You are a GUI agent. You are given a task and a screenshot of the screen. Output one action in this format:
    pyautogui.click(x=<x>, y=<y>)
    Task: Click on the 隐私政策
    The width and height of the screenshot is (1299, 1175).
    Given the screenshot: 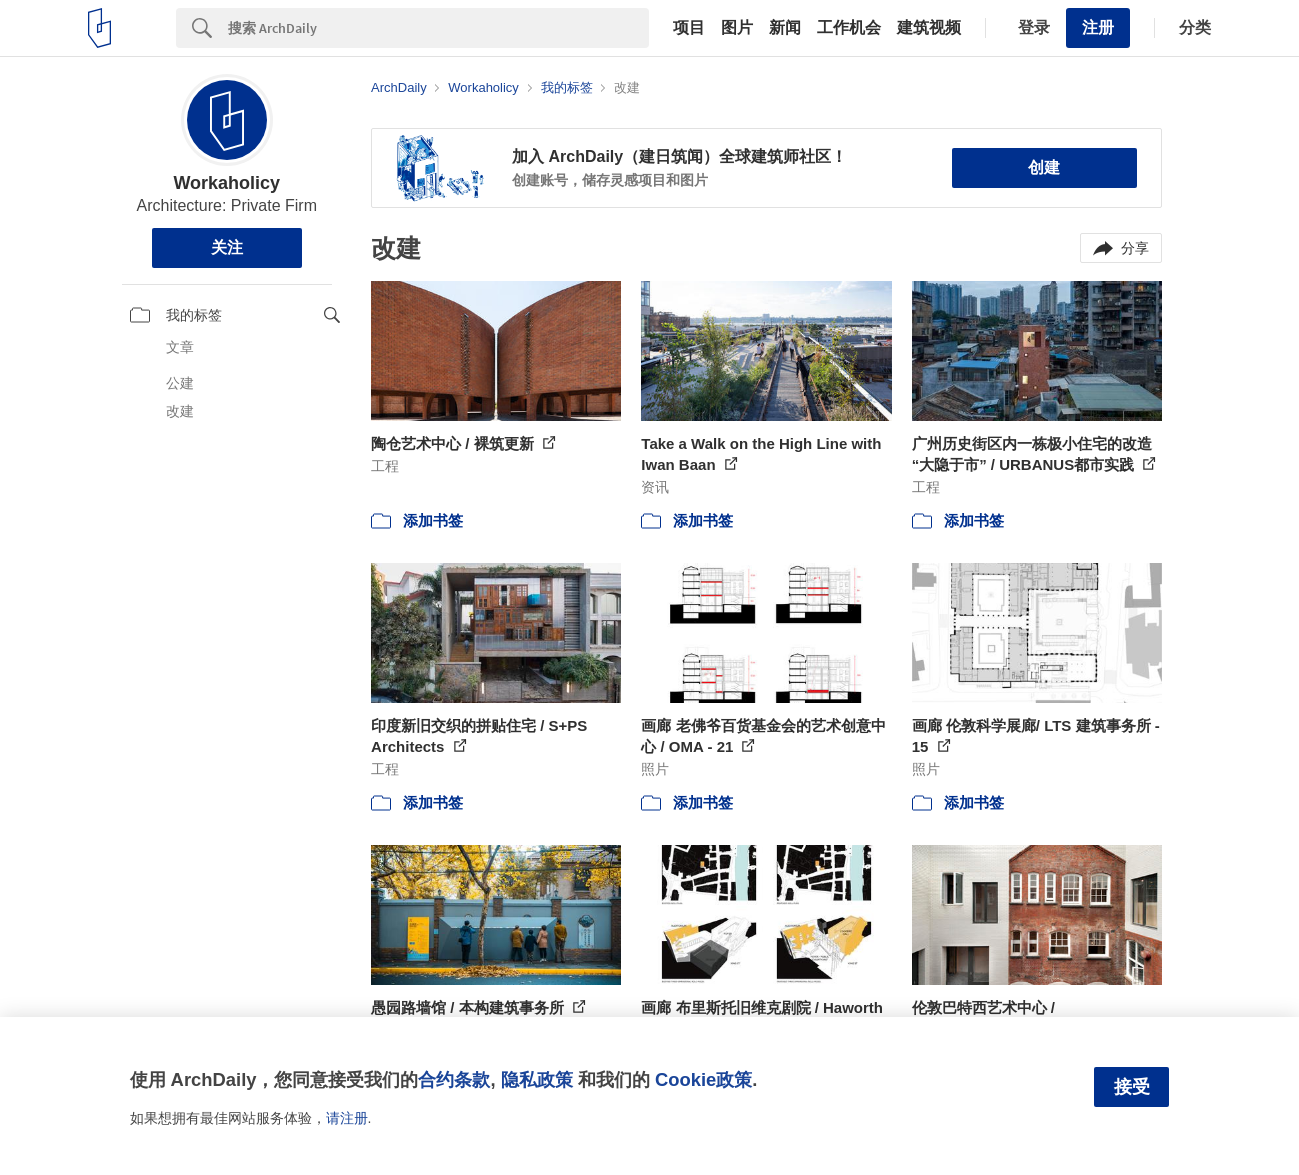 What is the action you would take?
    pyautogui.click(x=537, y=1079)
    